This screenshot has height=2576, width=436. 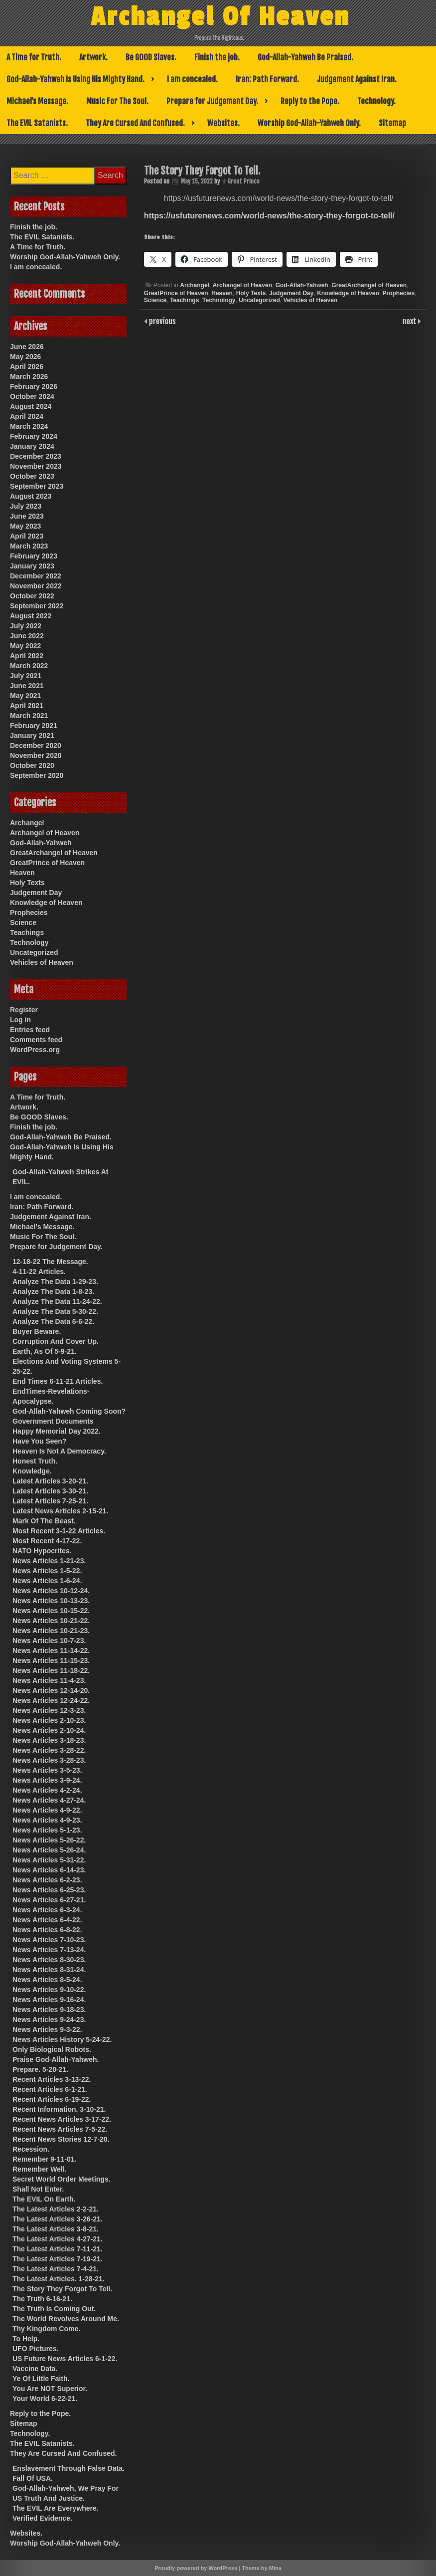 I want to click on The Truth Is Coming Out., so click(x=54, y=2309).